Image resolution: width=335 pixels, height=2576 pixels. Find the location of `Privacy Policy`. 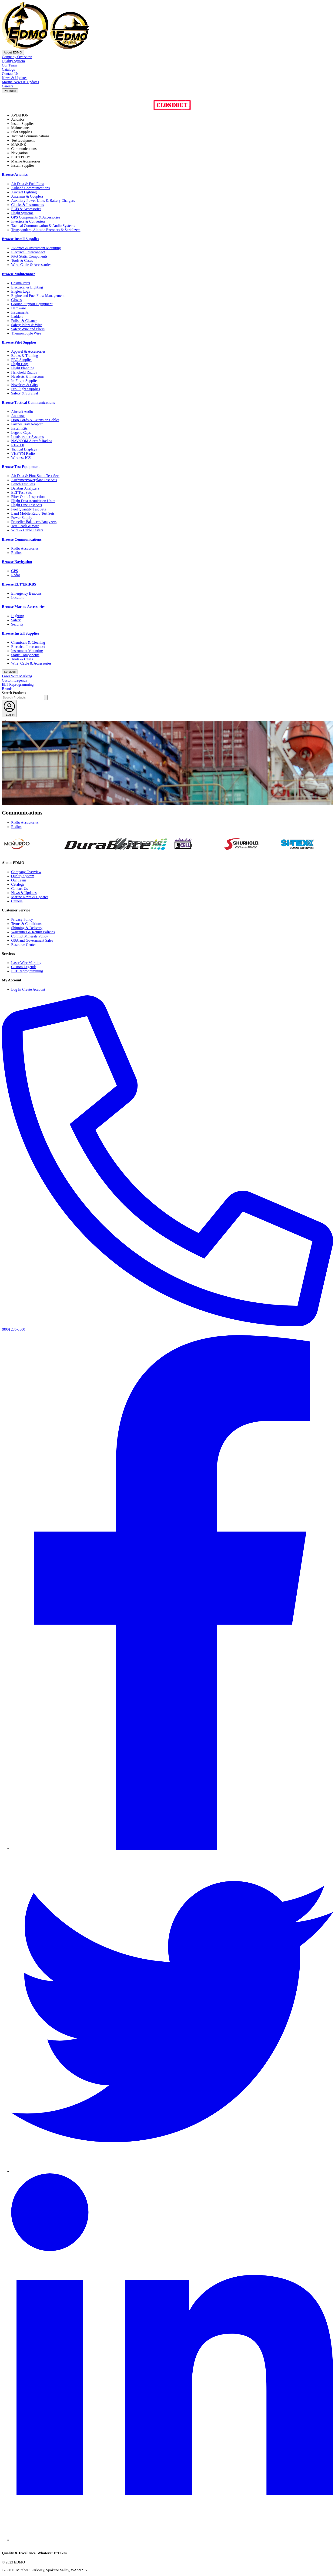

Privacy Policy is located at coordinates (22, 919).